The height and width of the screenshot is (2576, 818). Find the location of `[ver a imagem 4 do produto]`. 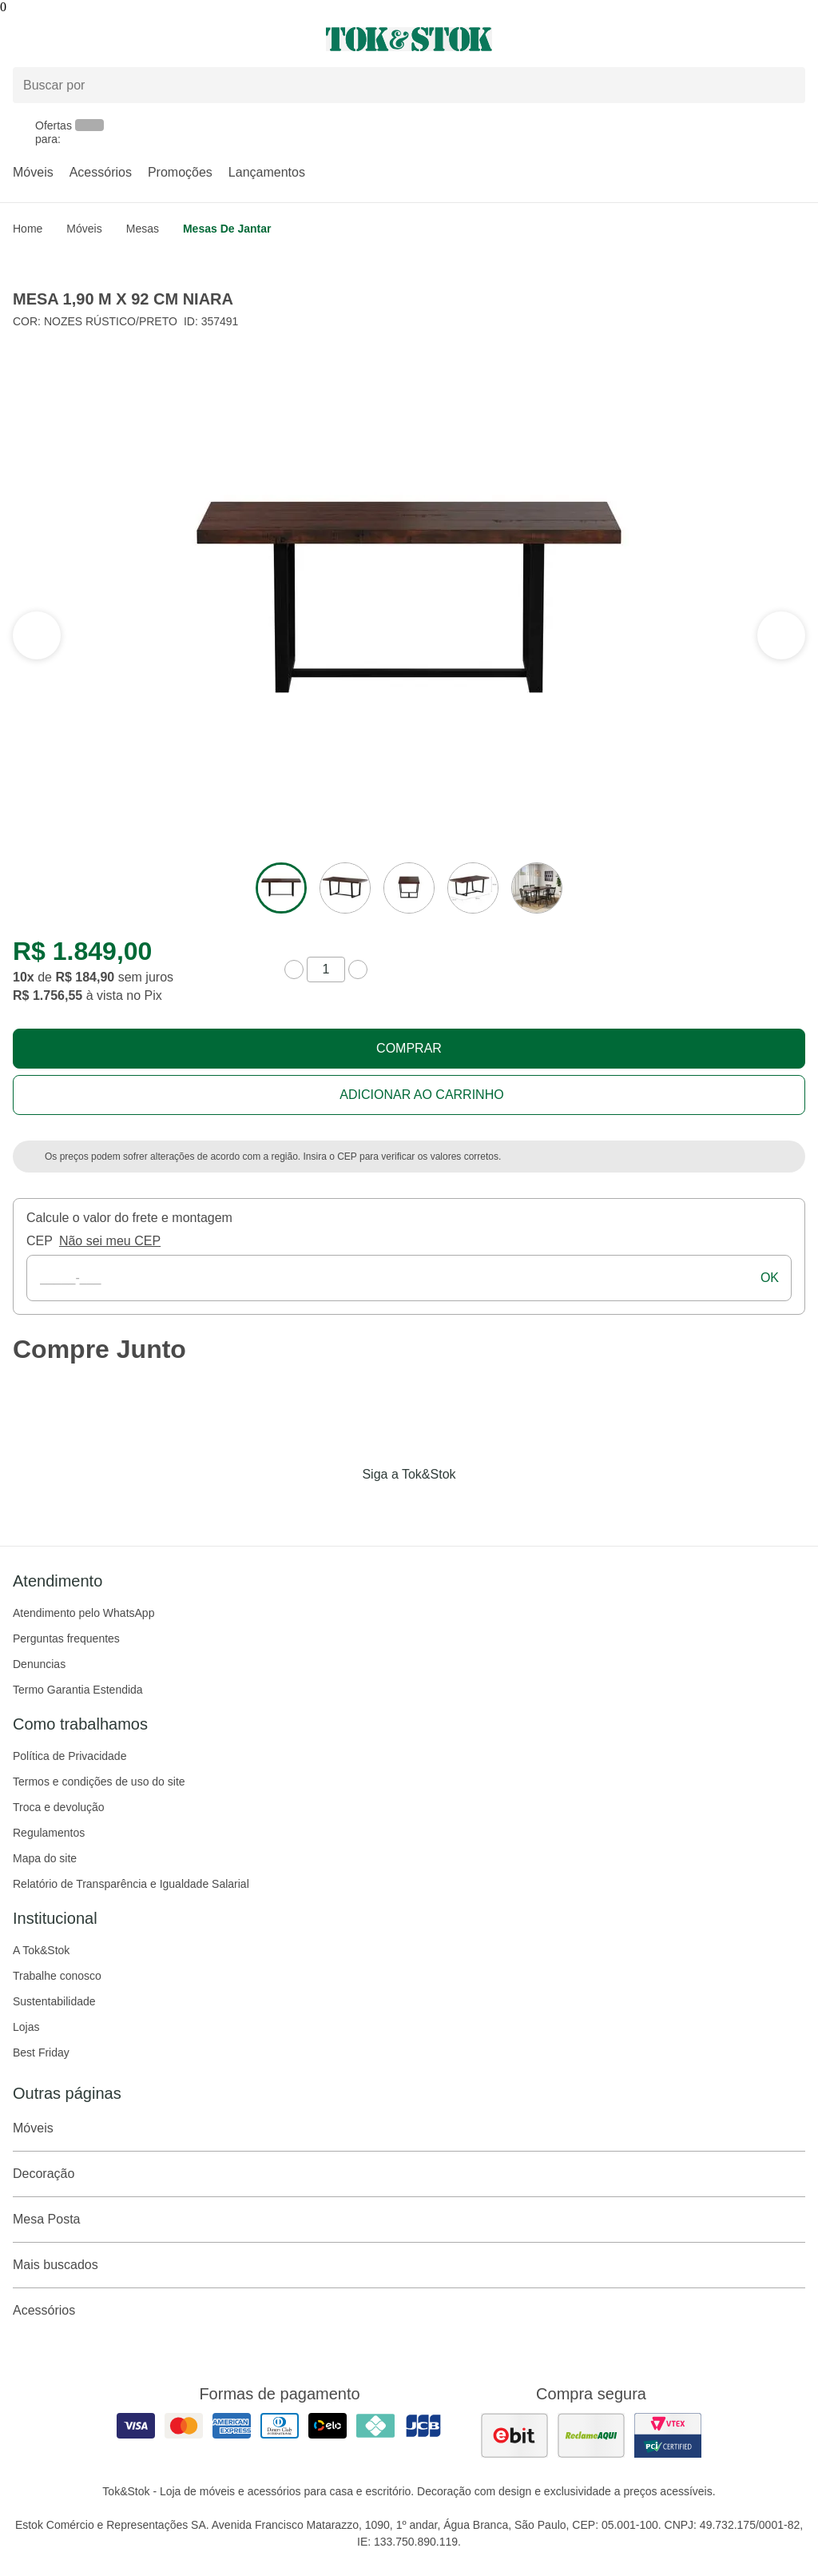

[ver a imagem 4 do produto] is located at coordinates (472, 888).